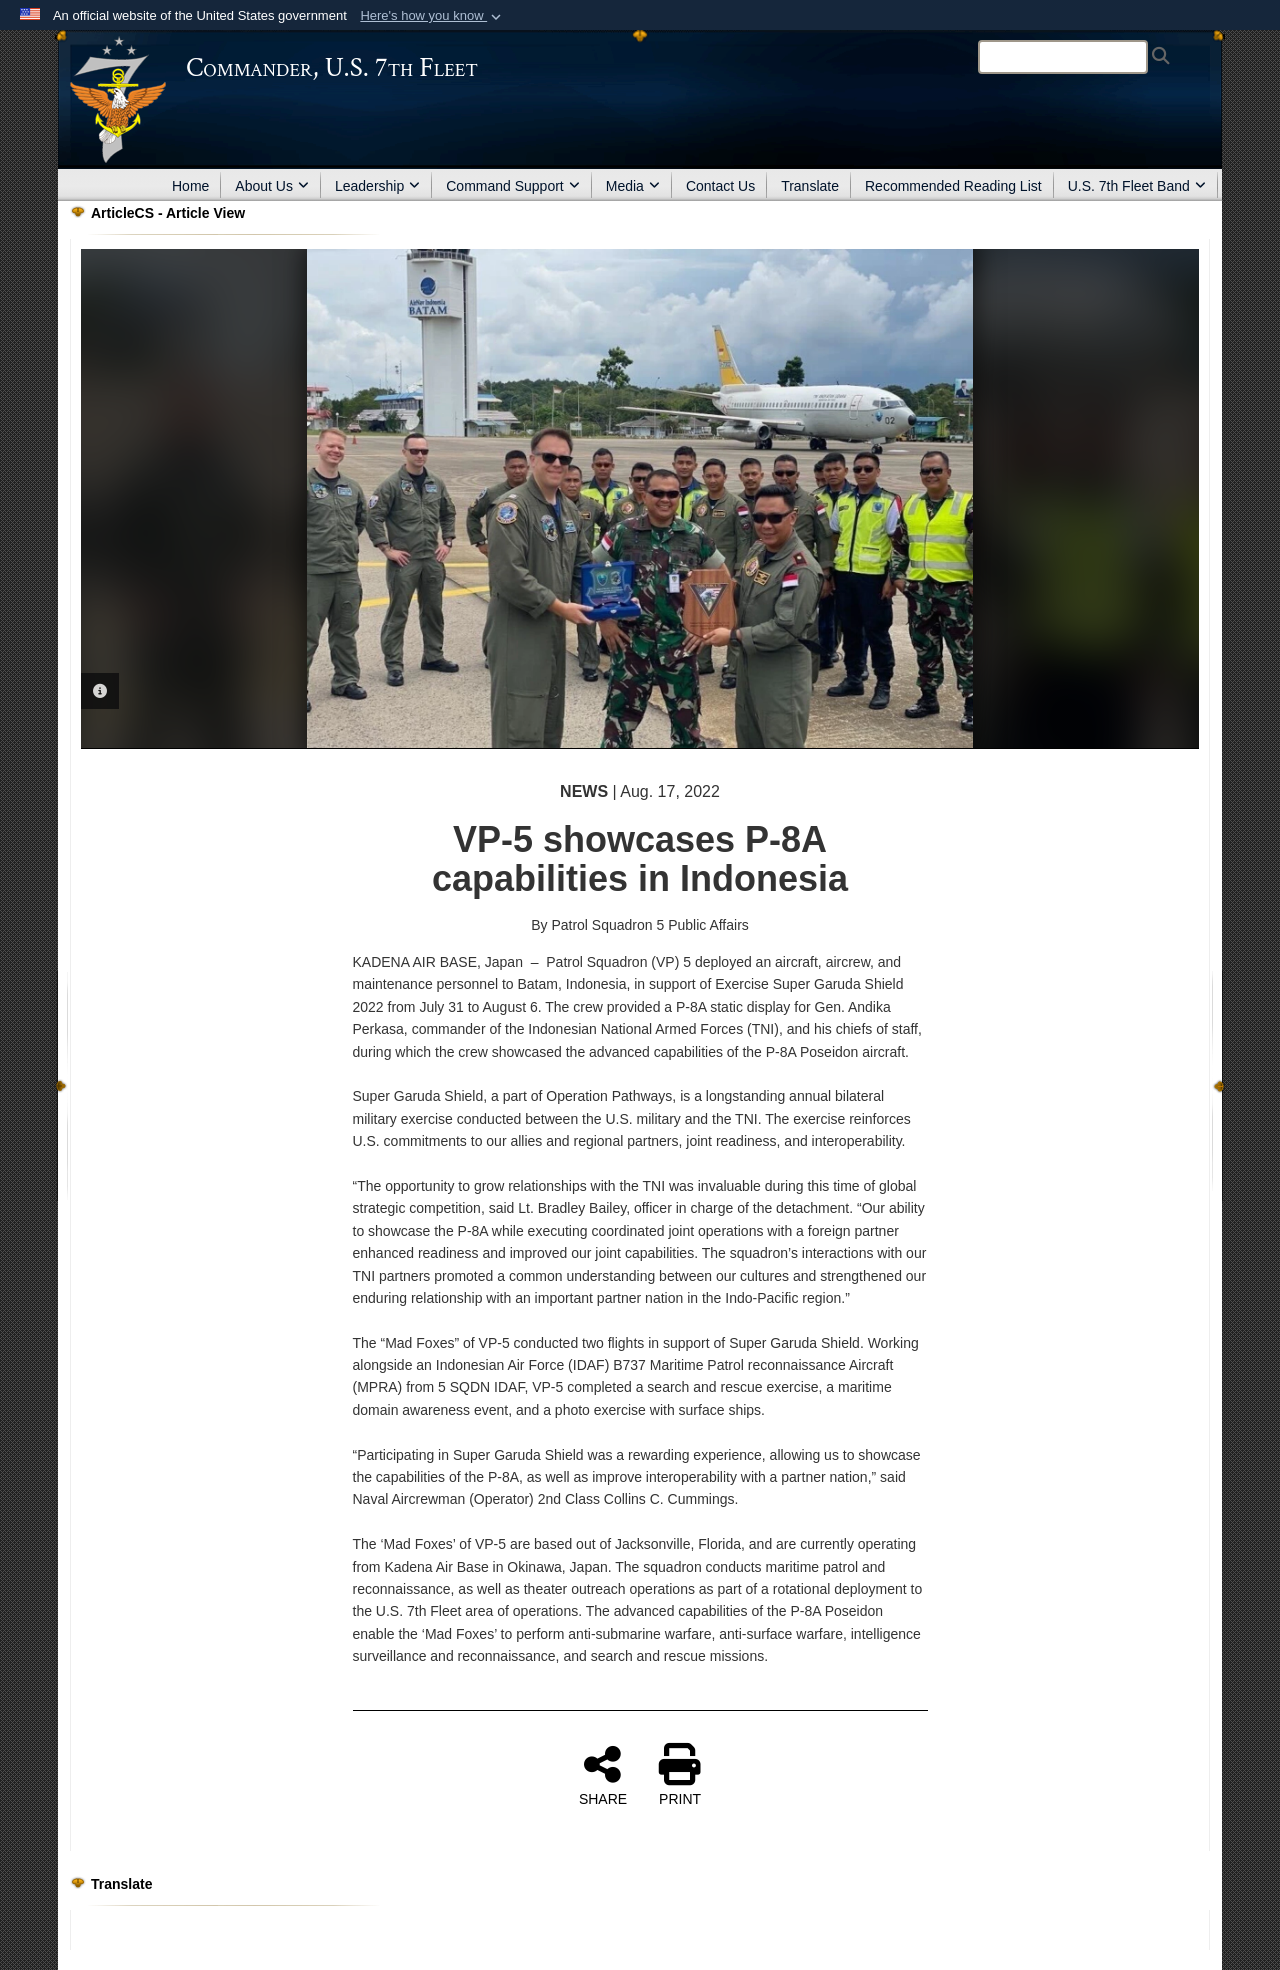  Describe the element at coordinates (377, 186) in the screenshot. I see `Leadership` at that location.